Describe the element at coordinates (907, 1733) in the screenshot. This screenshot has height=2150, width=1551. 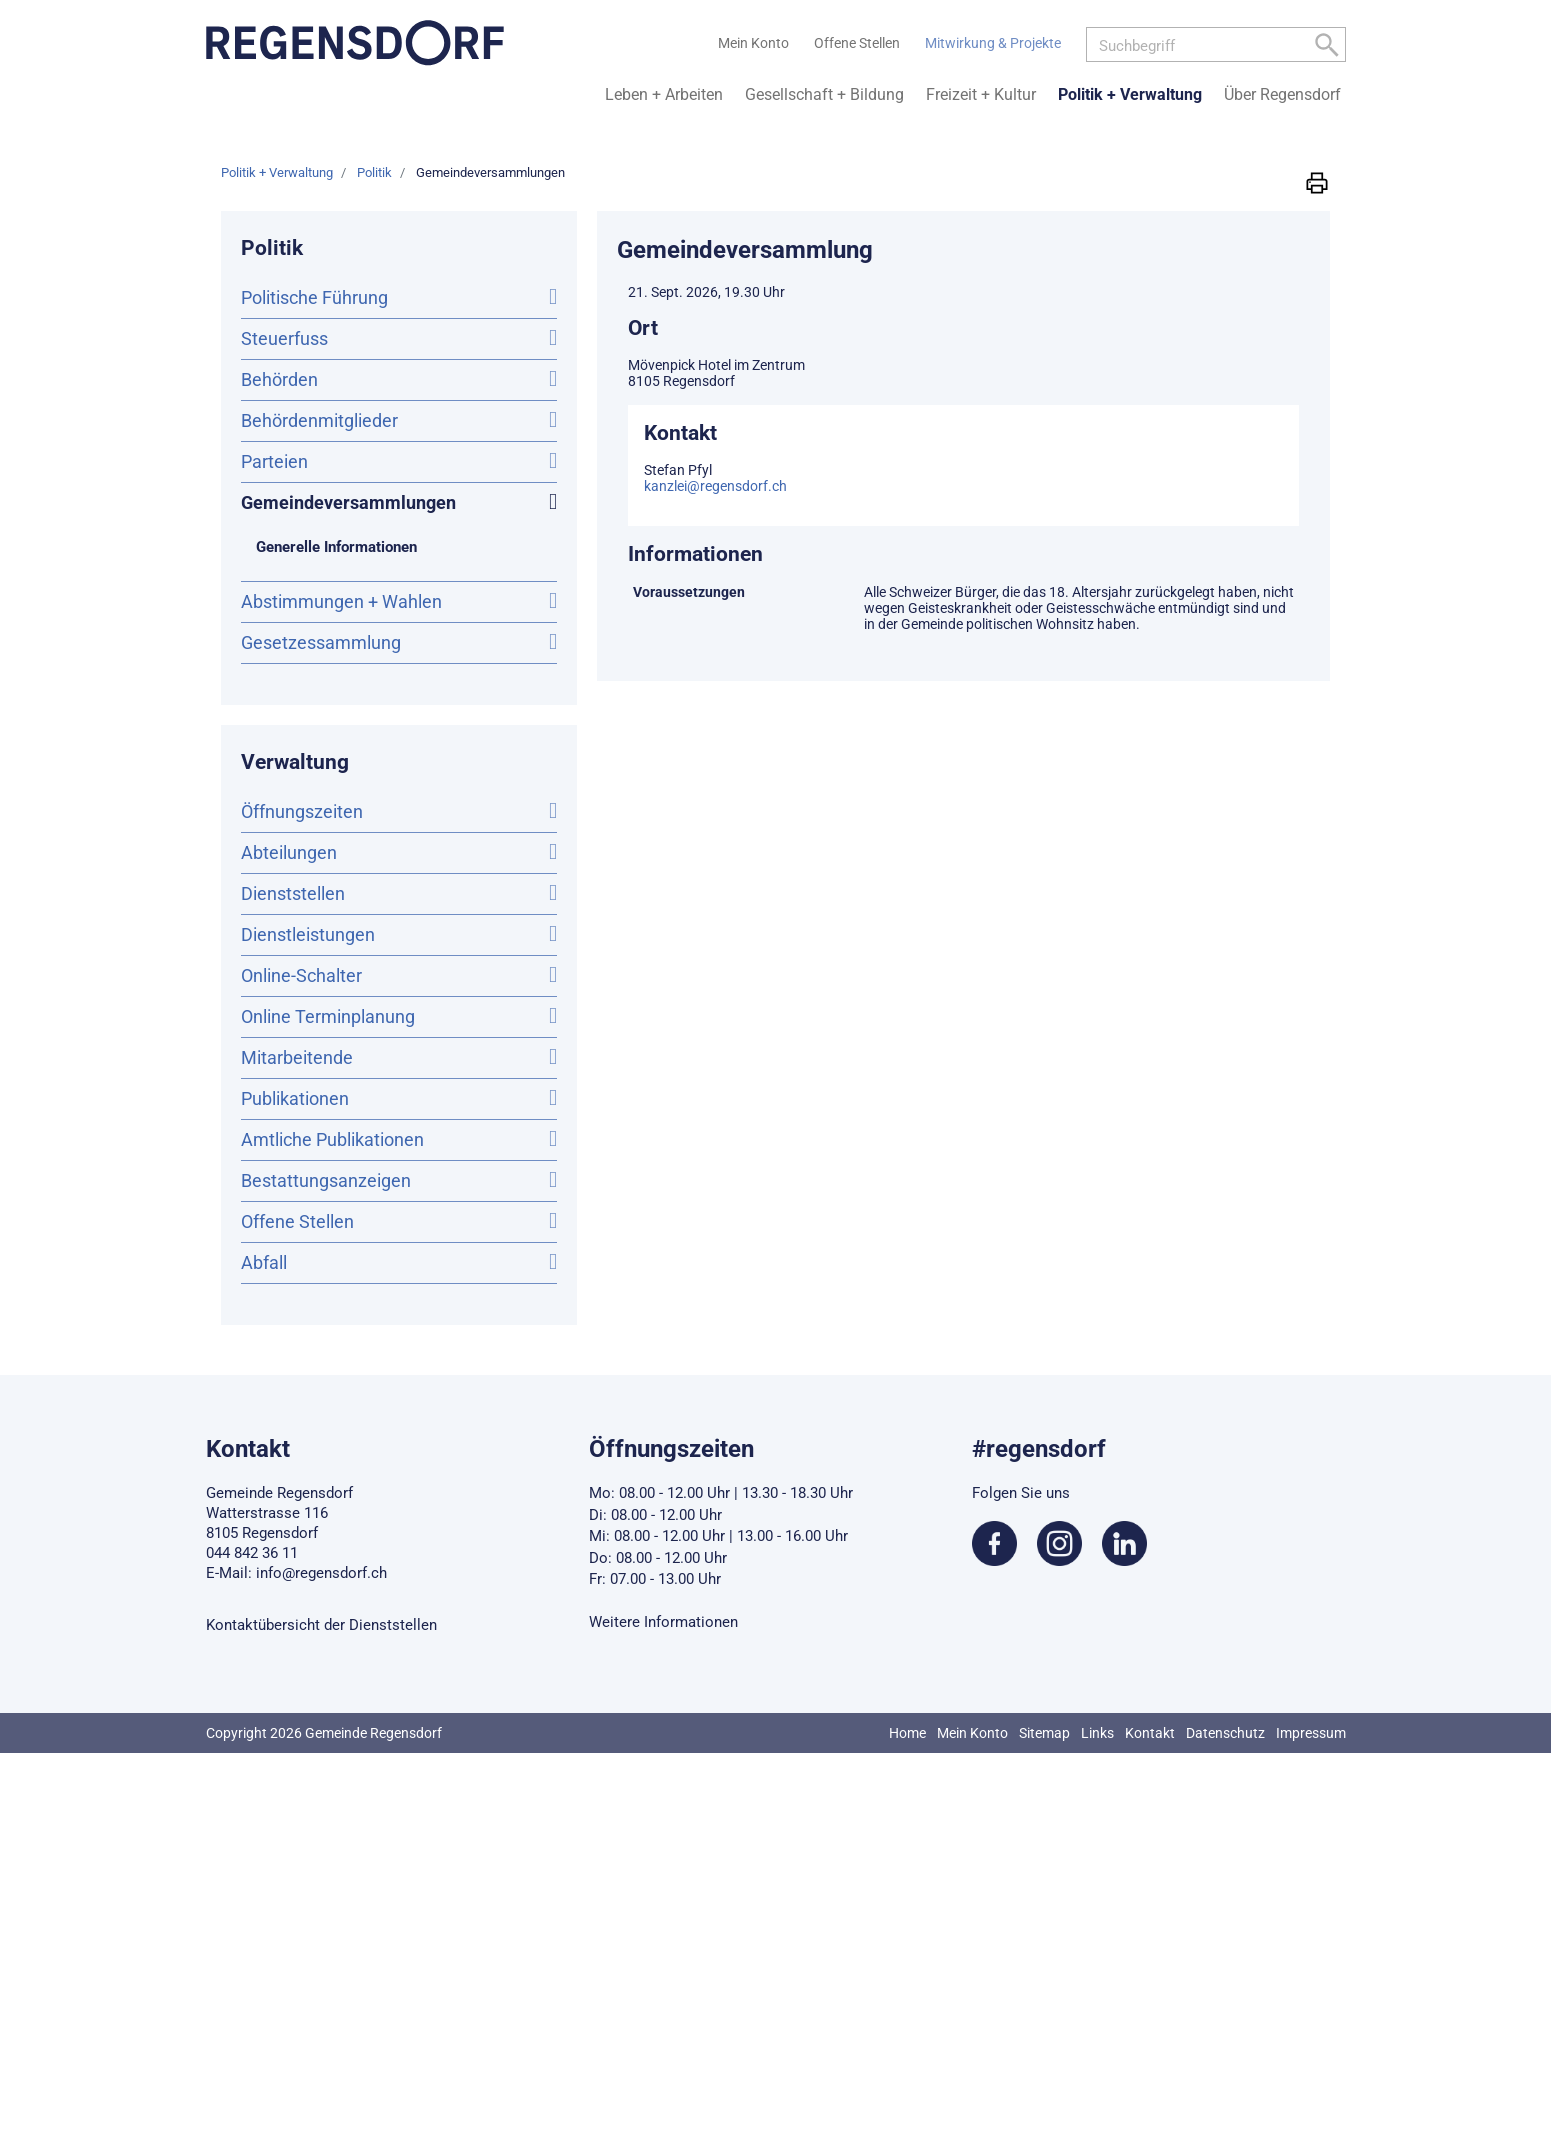
I see `Home` at that location.